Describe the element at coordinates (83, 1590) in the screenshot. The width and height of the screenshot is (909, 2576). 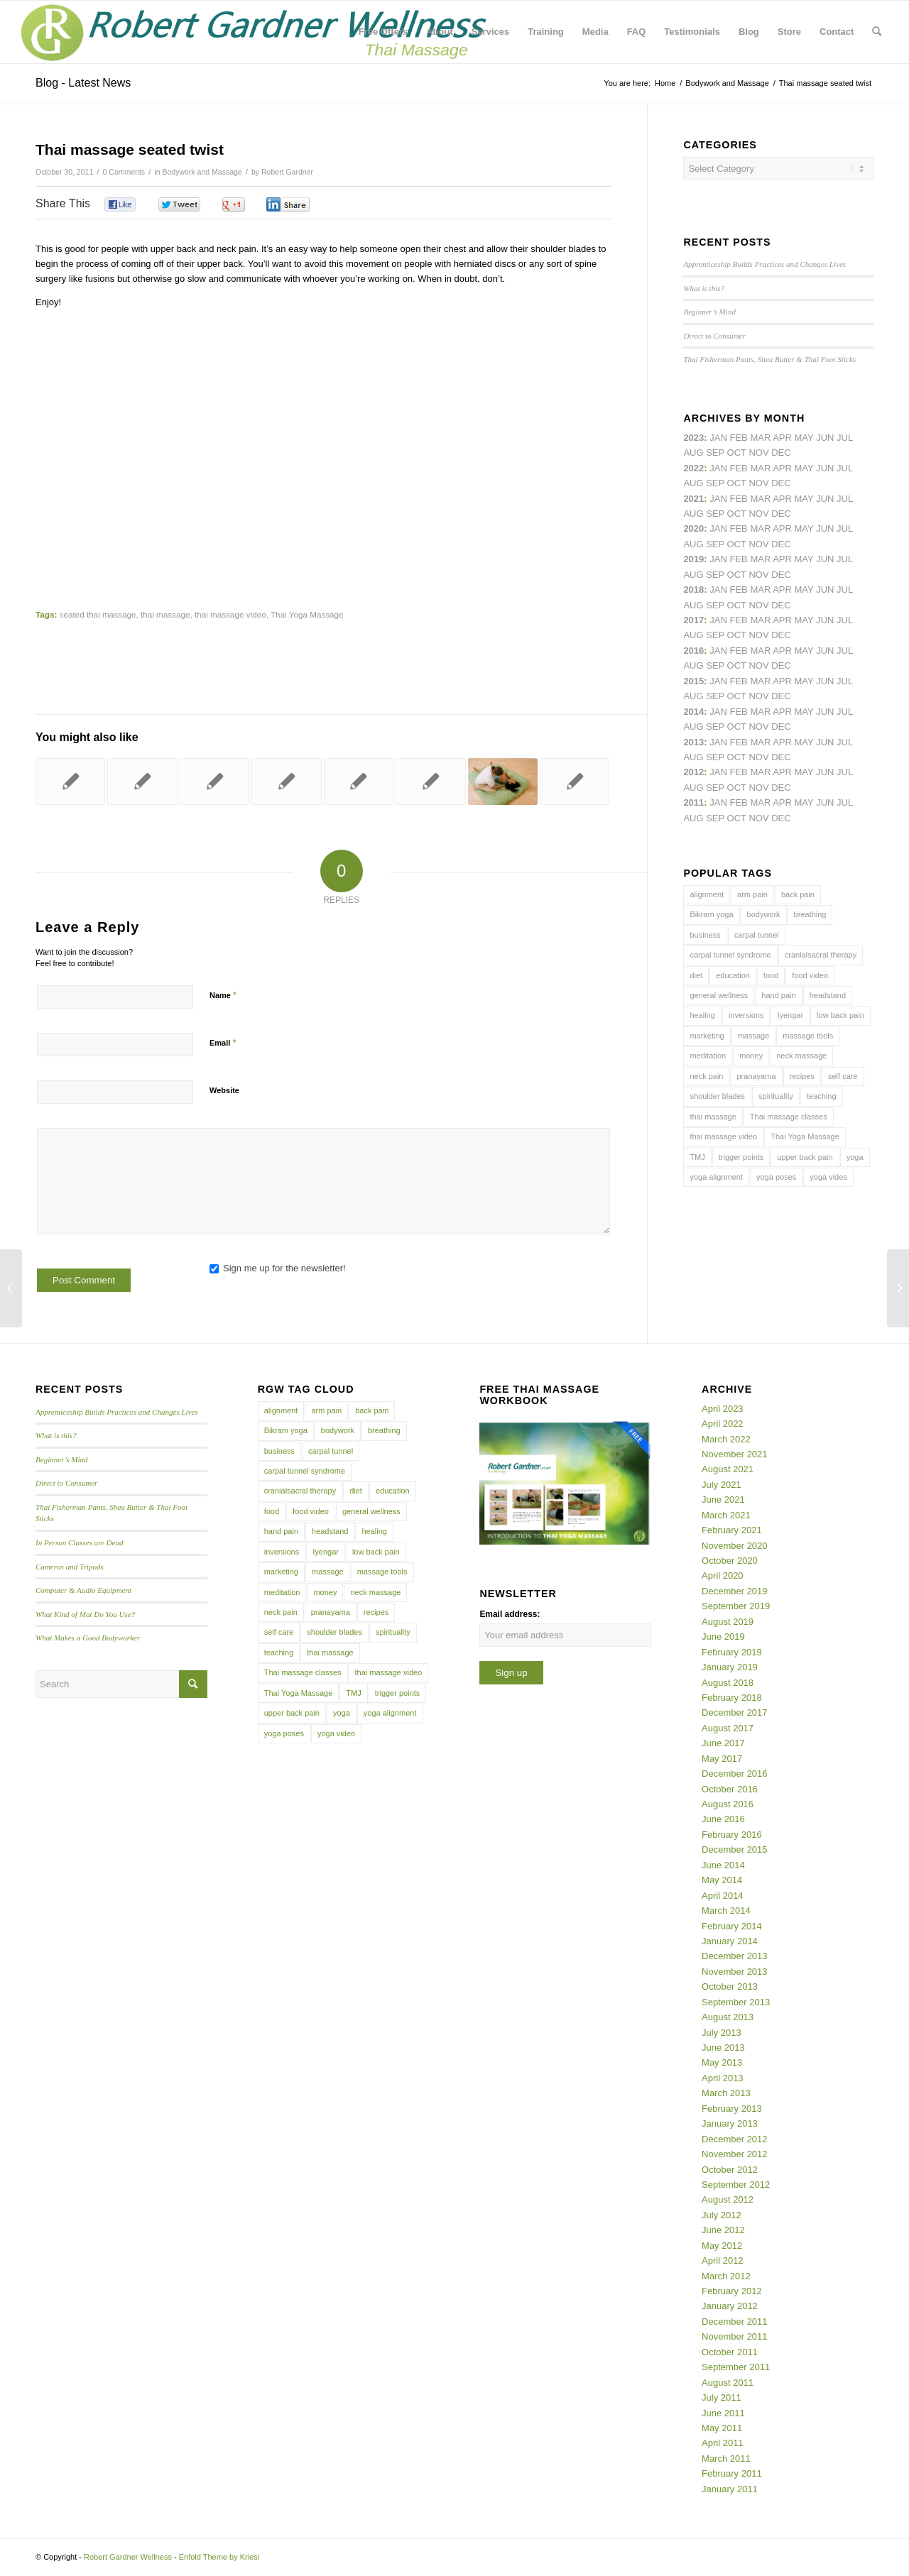
I see `Computer & Audio Equipment` at that location.